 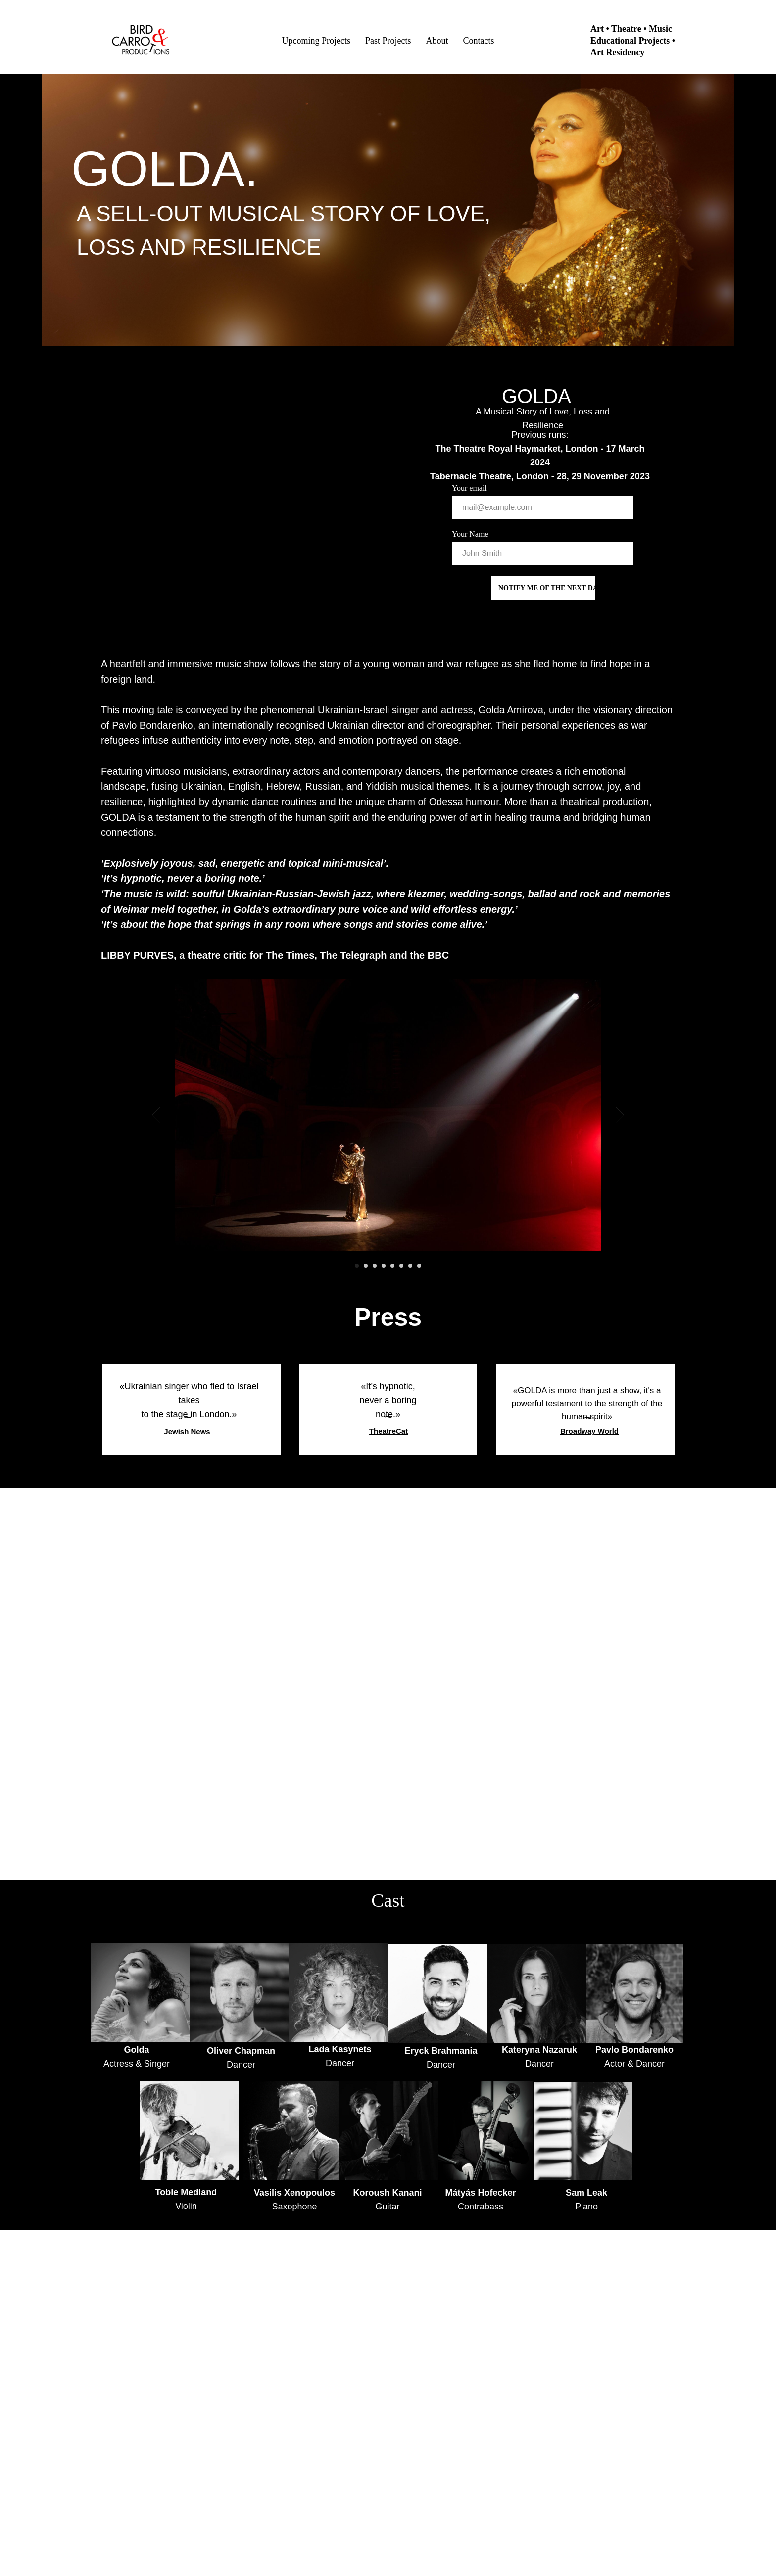 I want to click on Your email, so click(x=469, y=488).